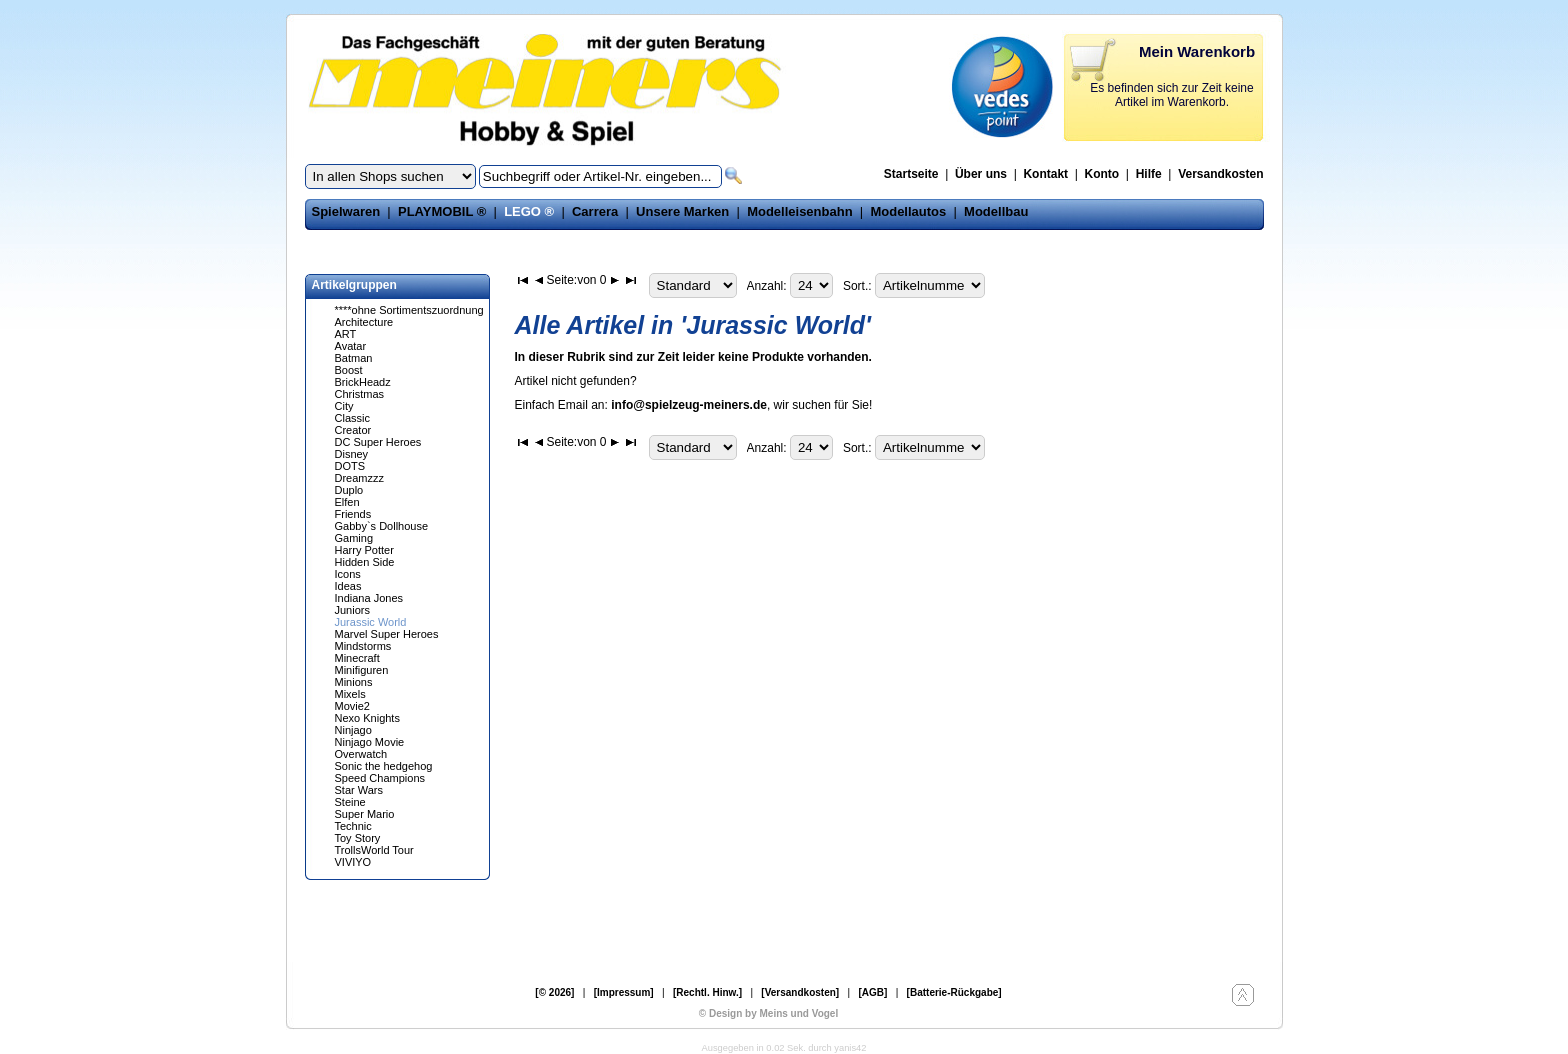 This screenshot has width=1568, height=1054. I want to click on Disney, so click(352, 454).